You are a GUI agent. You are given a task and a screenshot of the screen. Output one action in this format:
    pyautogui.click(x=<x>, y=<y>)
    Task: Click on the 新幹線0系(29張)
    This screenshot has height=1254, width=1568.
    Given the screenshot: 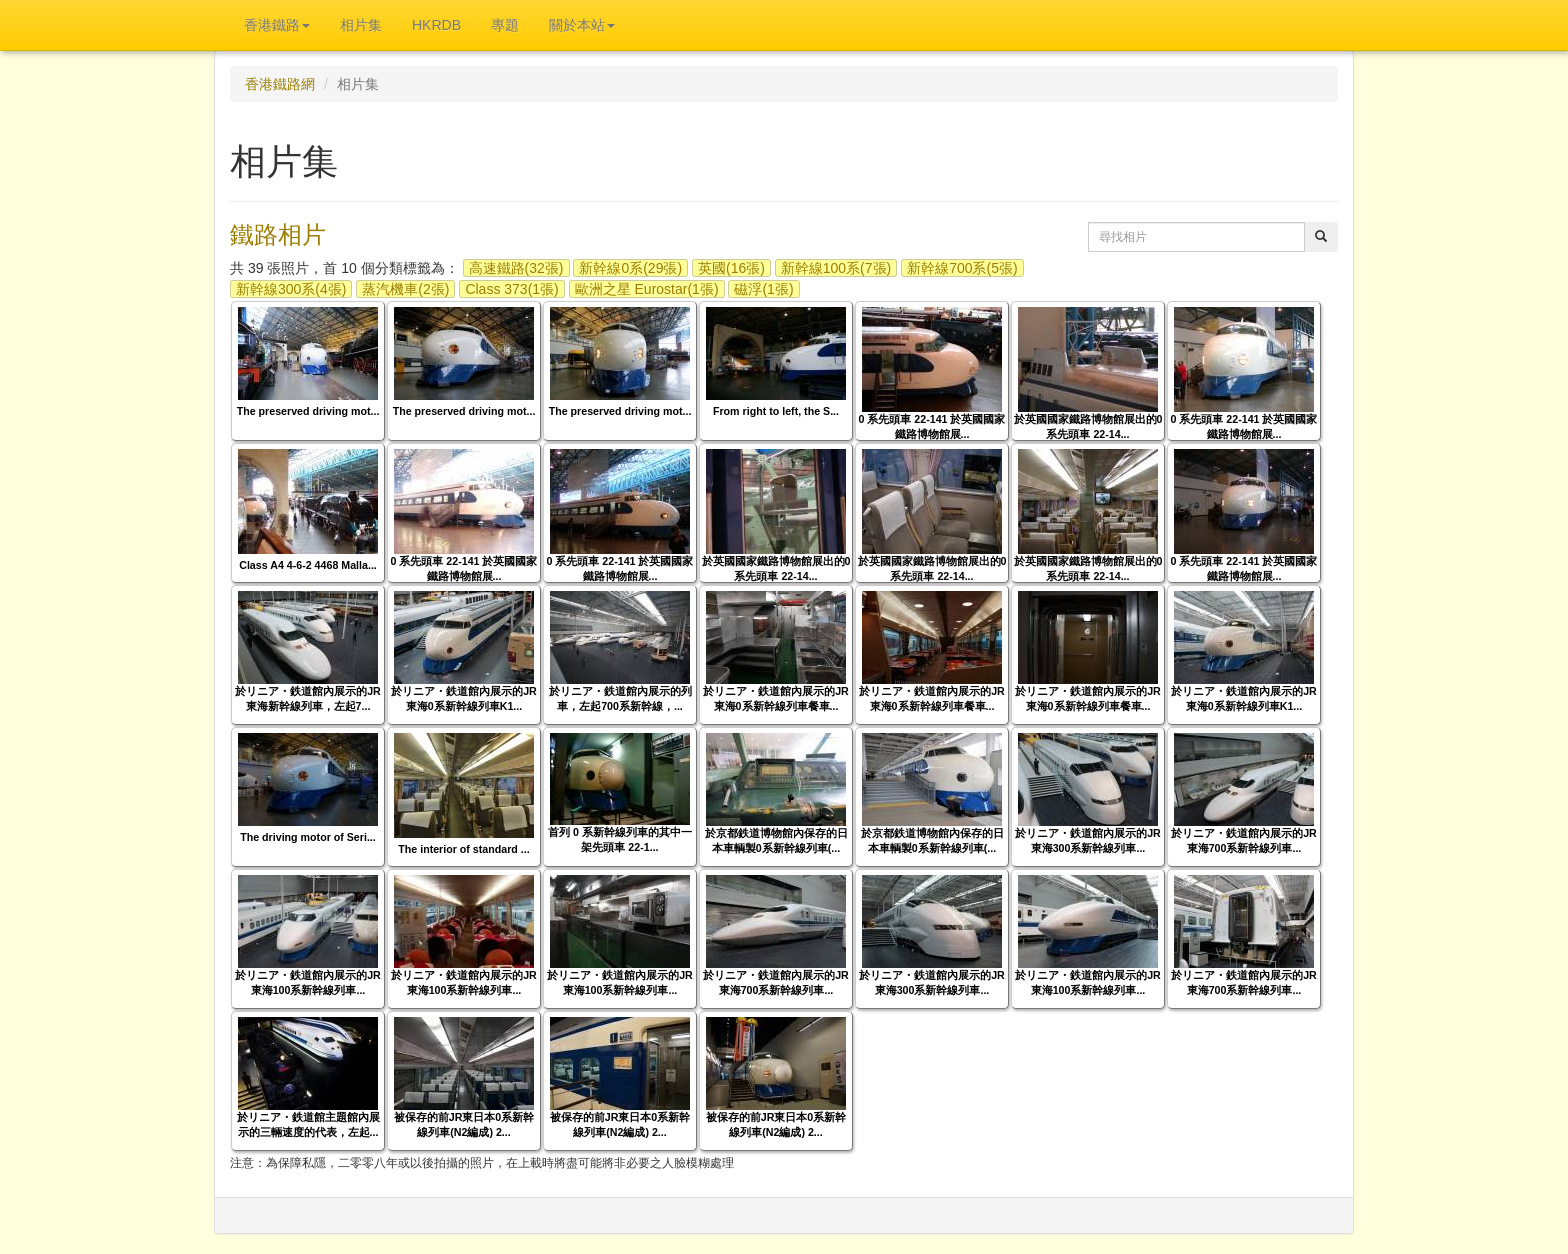 What is the action you would take?
    pyautogui.click(x=630, y=268)
    